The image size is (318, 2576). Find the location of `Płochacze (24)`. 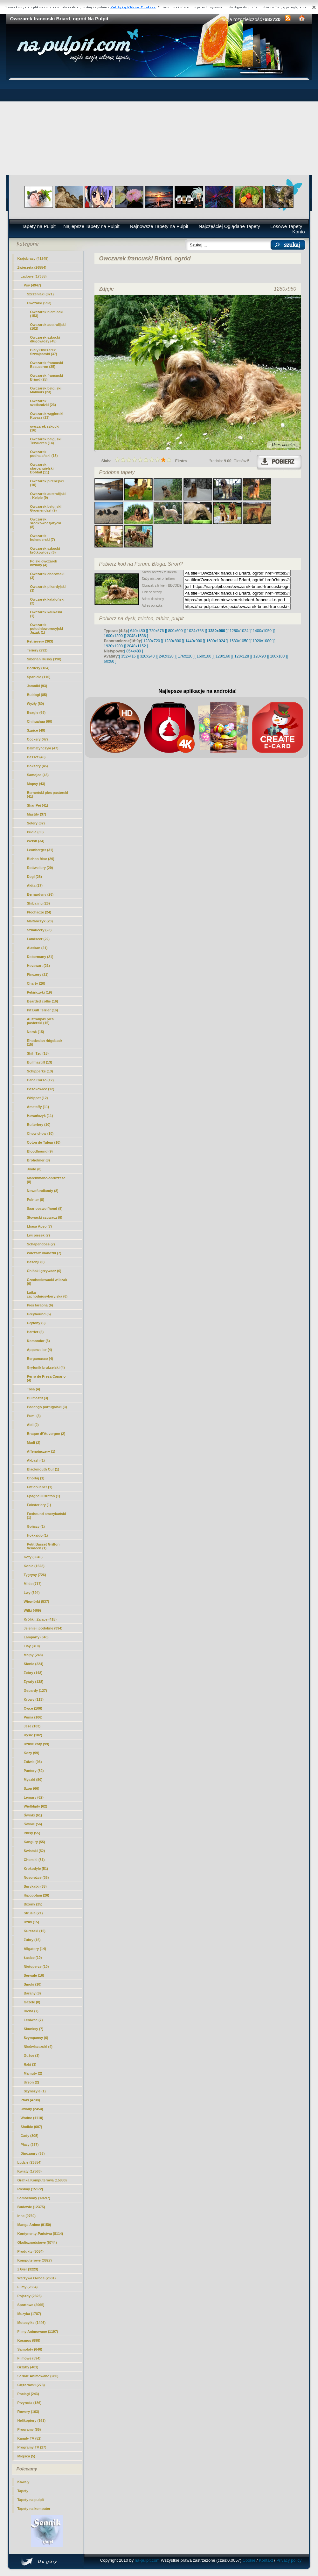

Płochacze (24) is located at coordinates (39, 912).